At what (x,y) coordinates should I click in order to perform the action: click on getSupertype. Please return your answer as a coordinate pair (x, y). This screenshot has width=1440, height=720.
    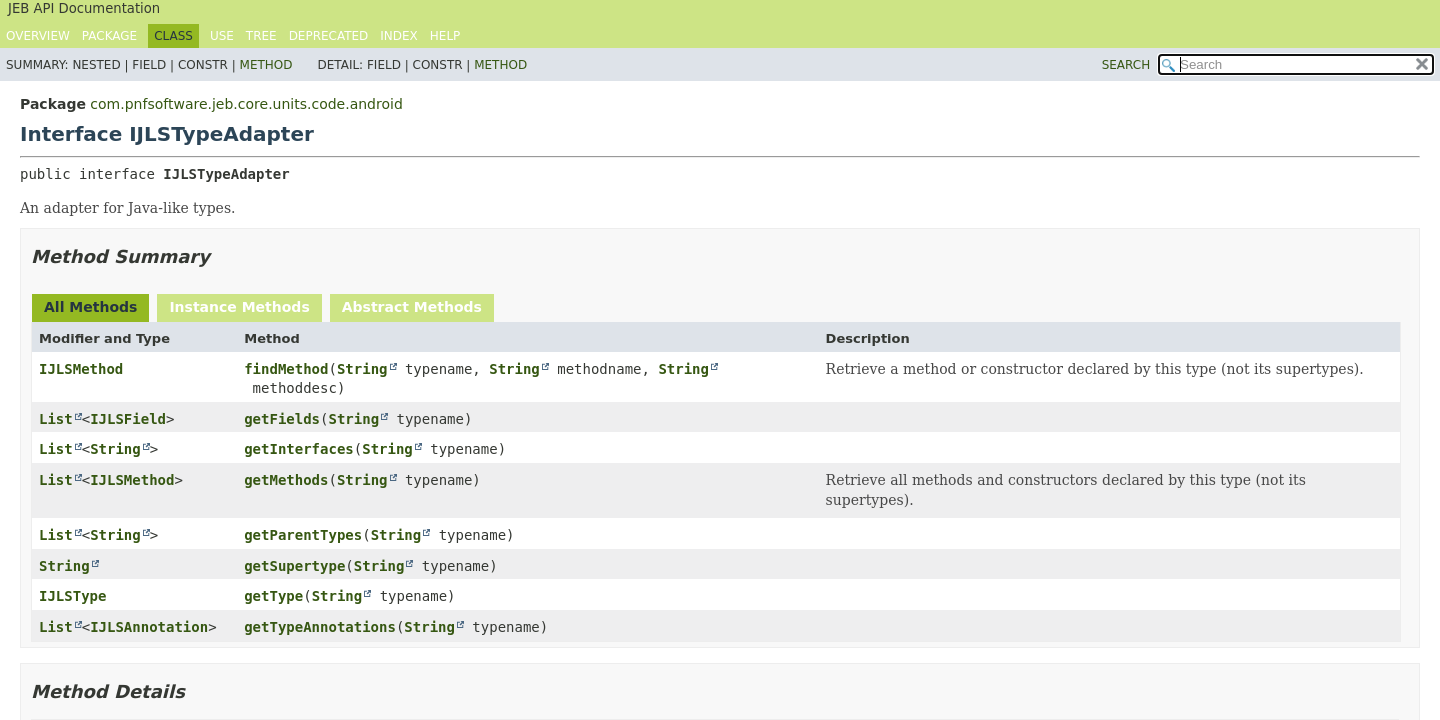
    Looking at the image, I should click on (294, 566).